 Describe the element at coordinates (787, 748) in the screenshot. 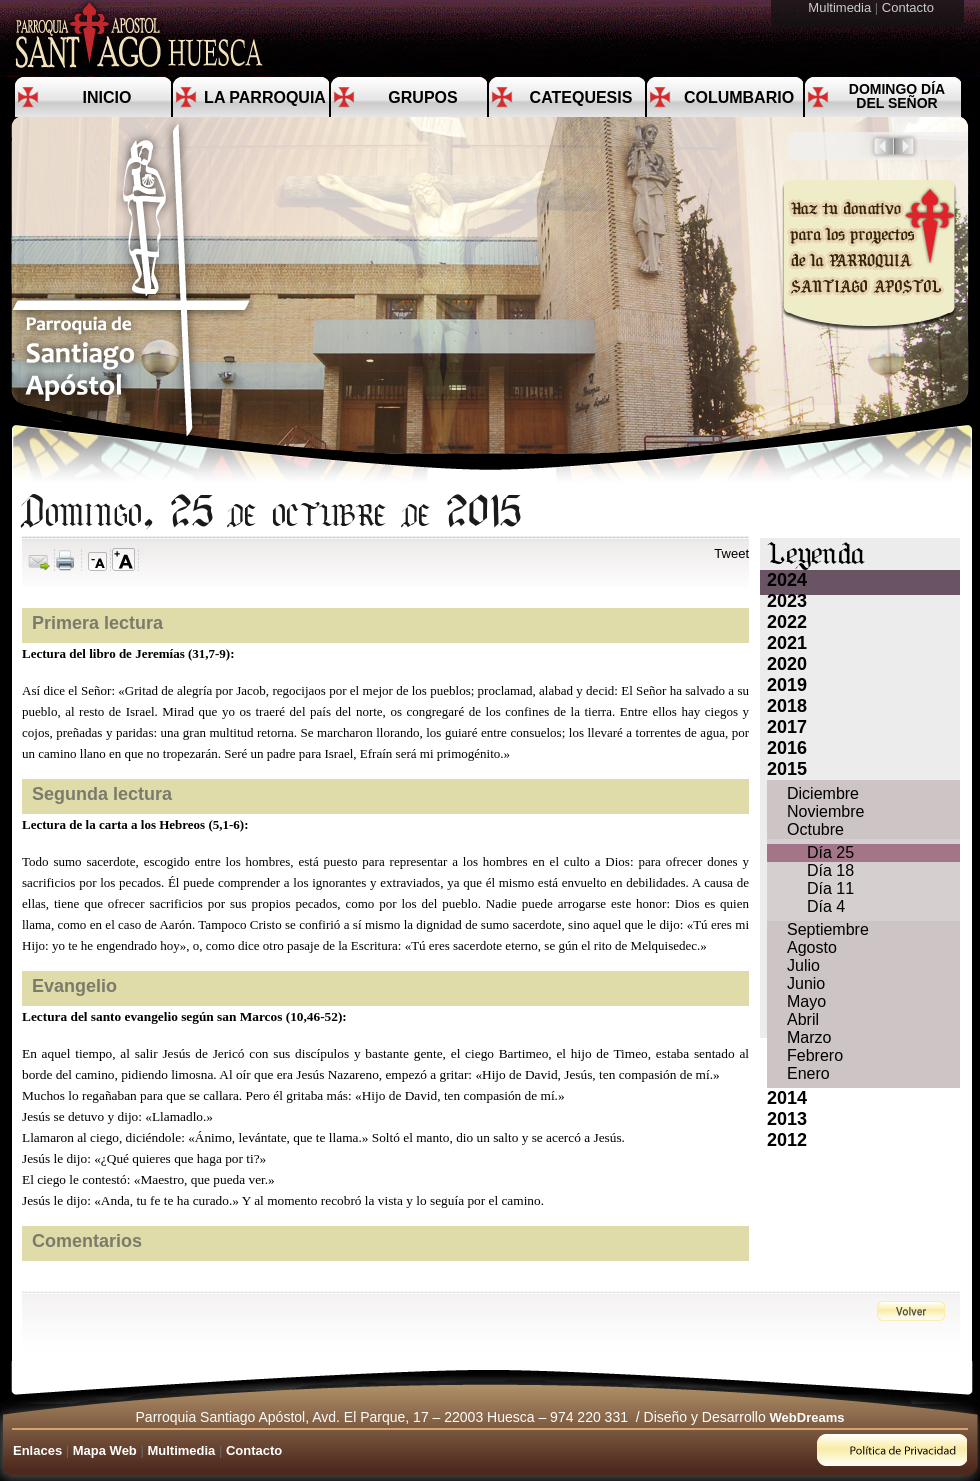

I see `2016` at that location.